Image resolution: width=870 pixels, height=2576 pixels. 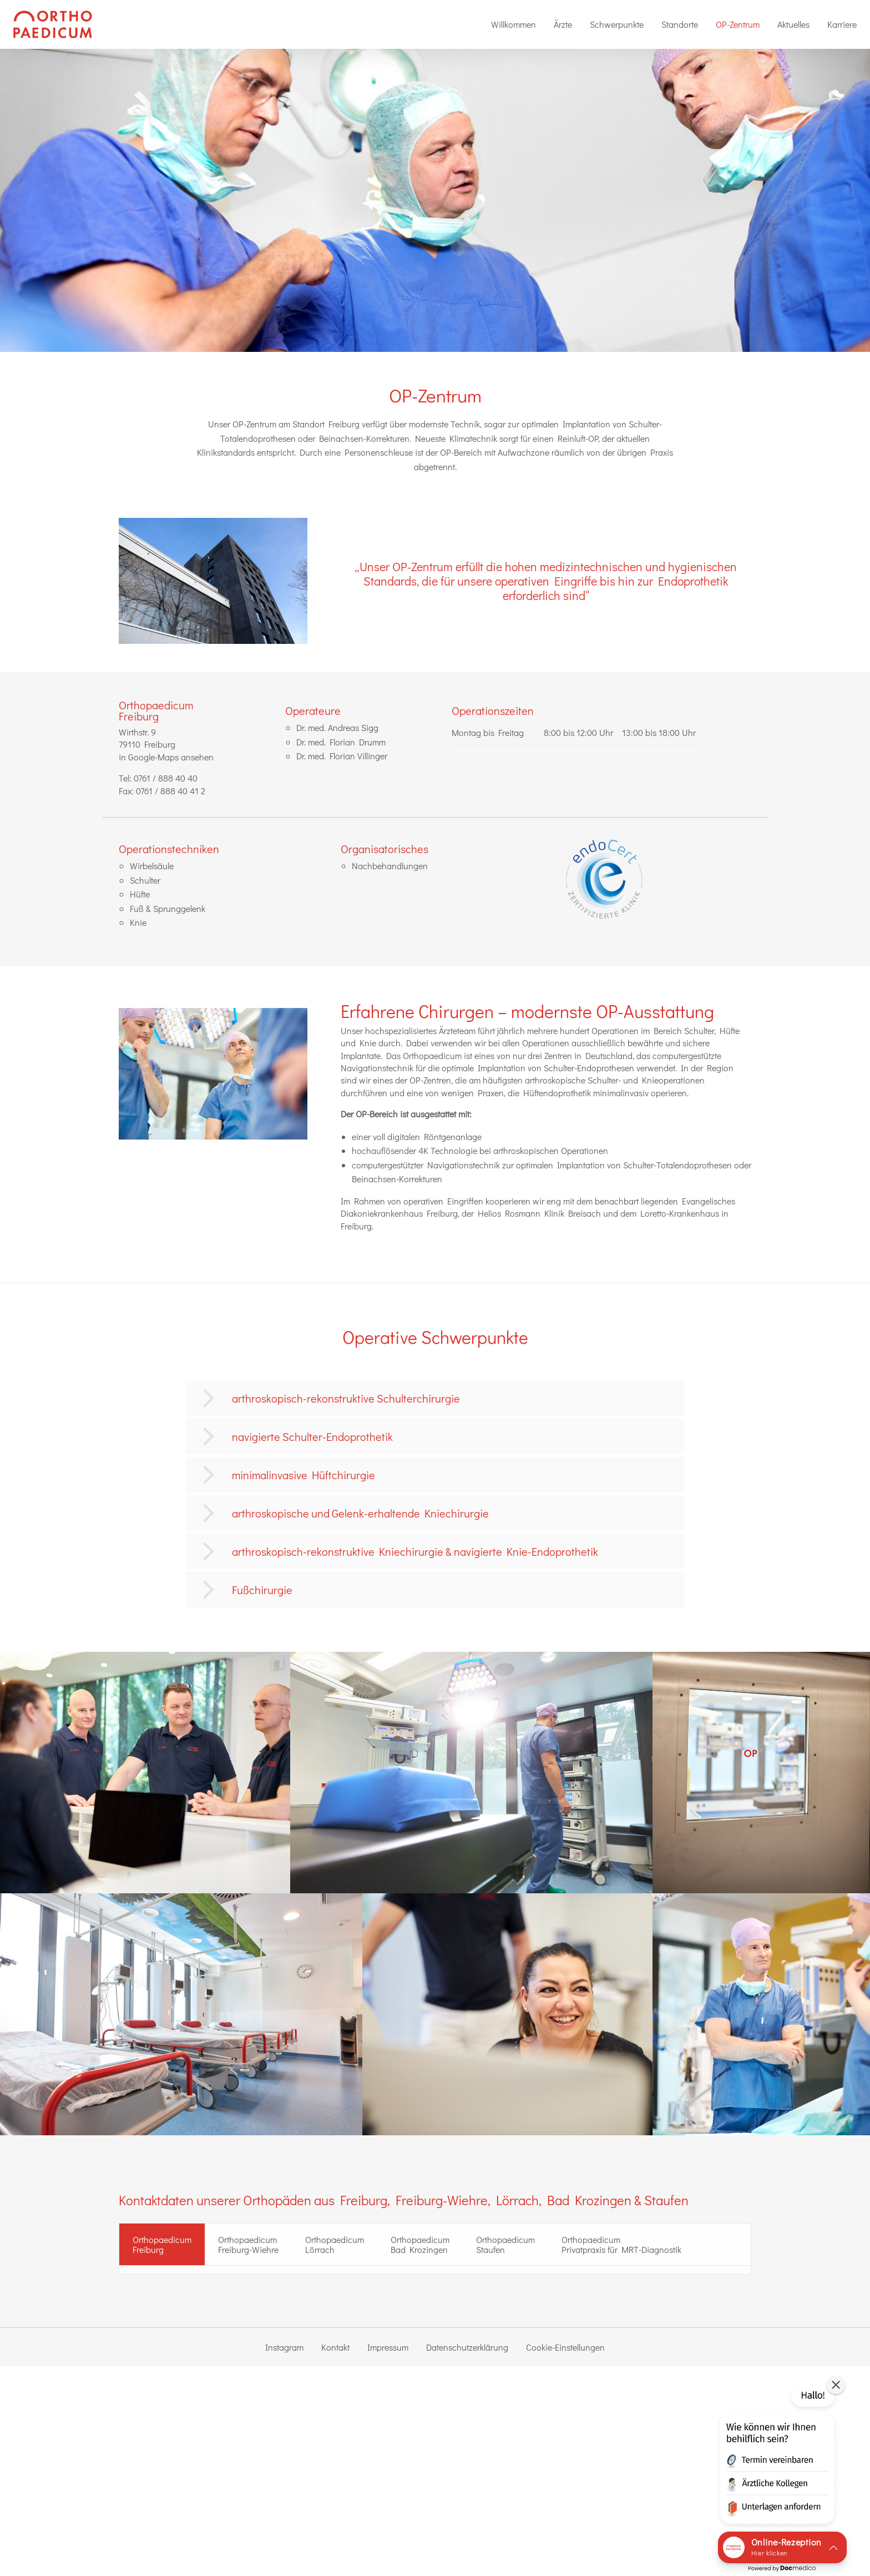 What do you see at coordinates (842, 24) in the screenshot?
I see `Karriere` at bounding box center [842, 24].